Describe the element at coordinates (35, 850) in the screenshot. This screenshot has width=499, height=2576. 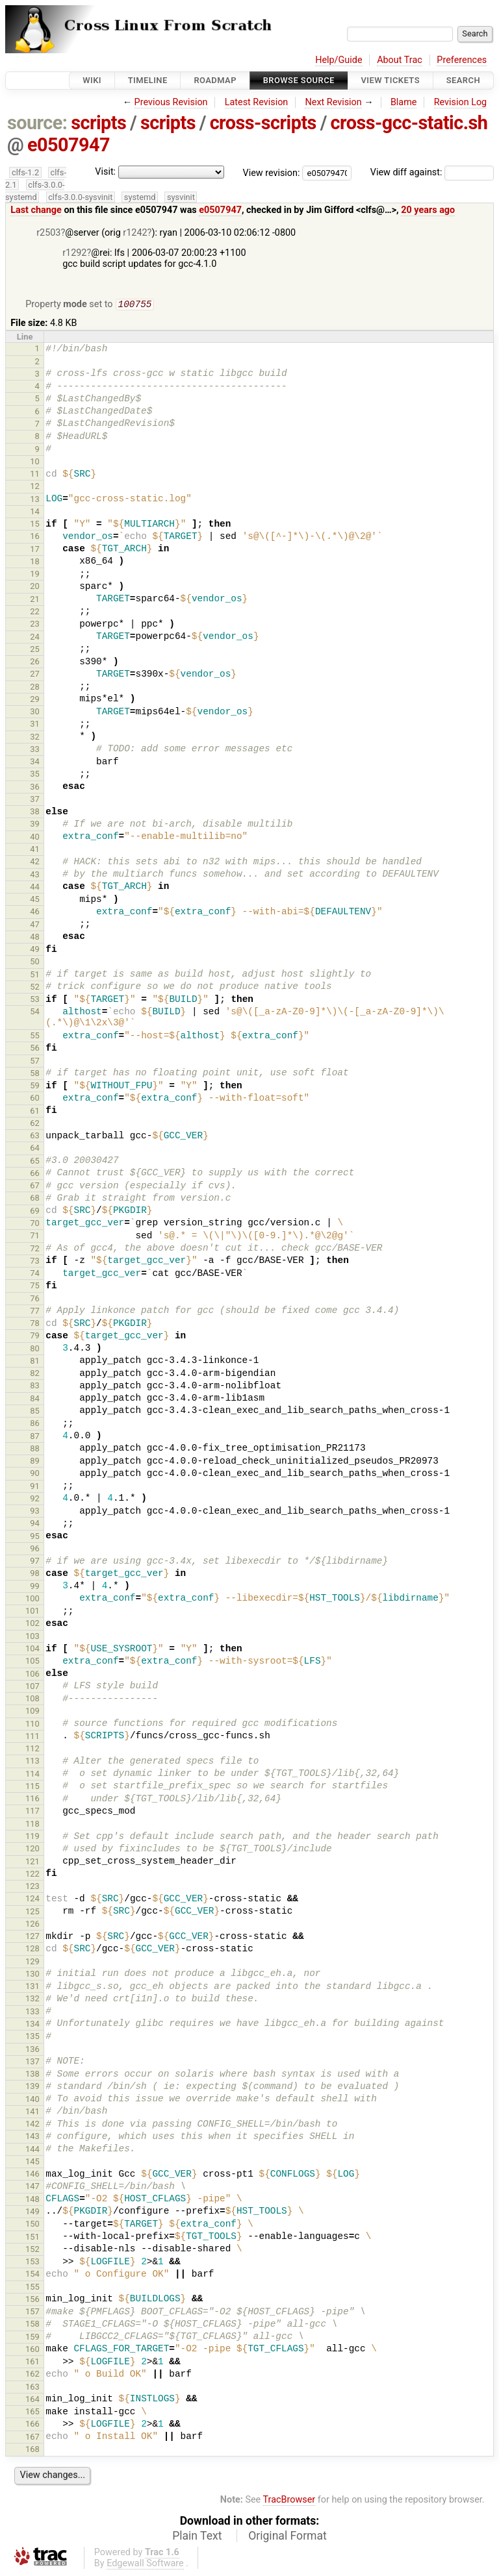
I see `41` at that location.